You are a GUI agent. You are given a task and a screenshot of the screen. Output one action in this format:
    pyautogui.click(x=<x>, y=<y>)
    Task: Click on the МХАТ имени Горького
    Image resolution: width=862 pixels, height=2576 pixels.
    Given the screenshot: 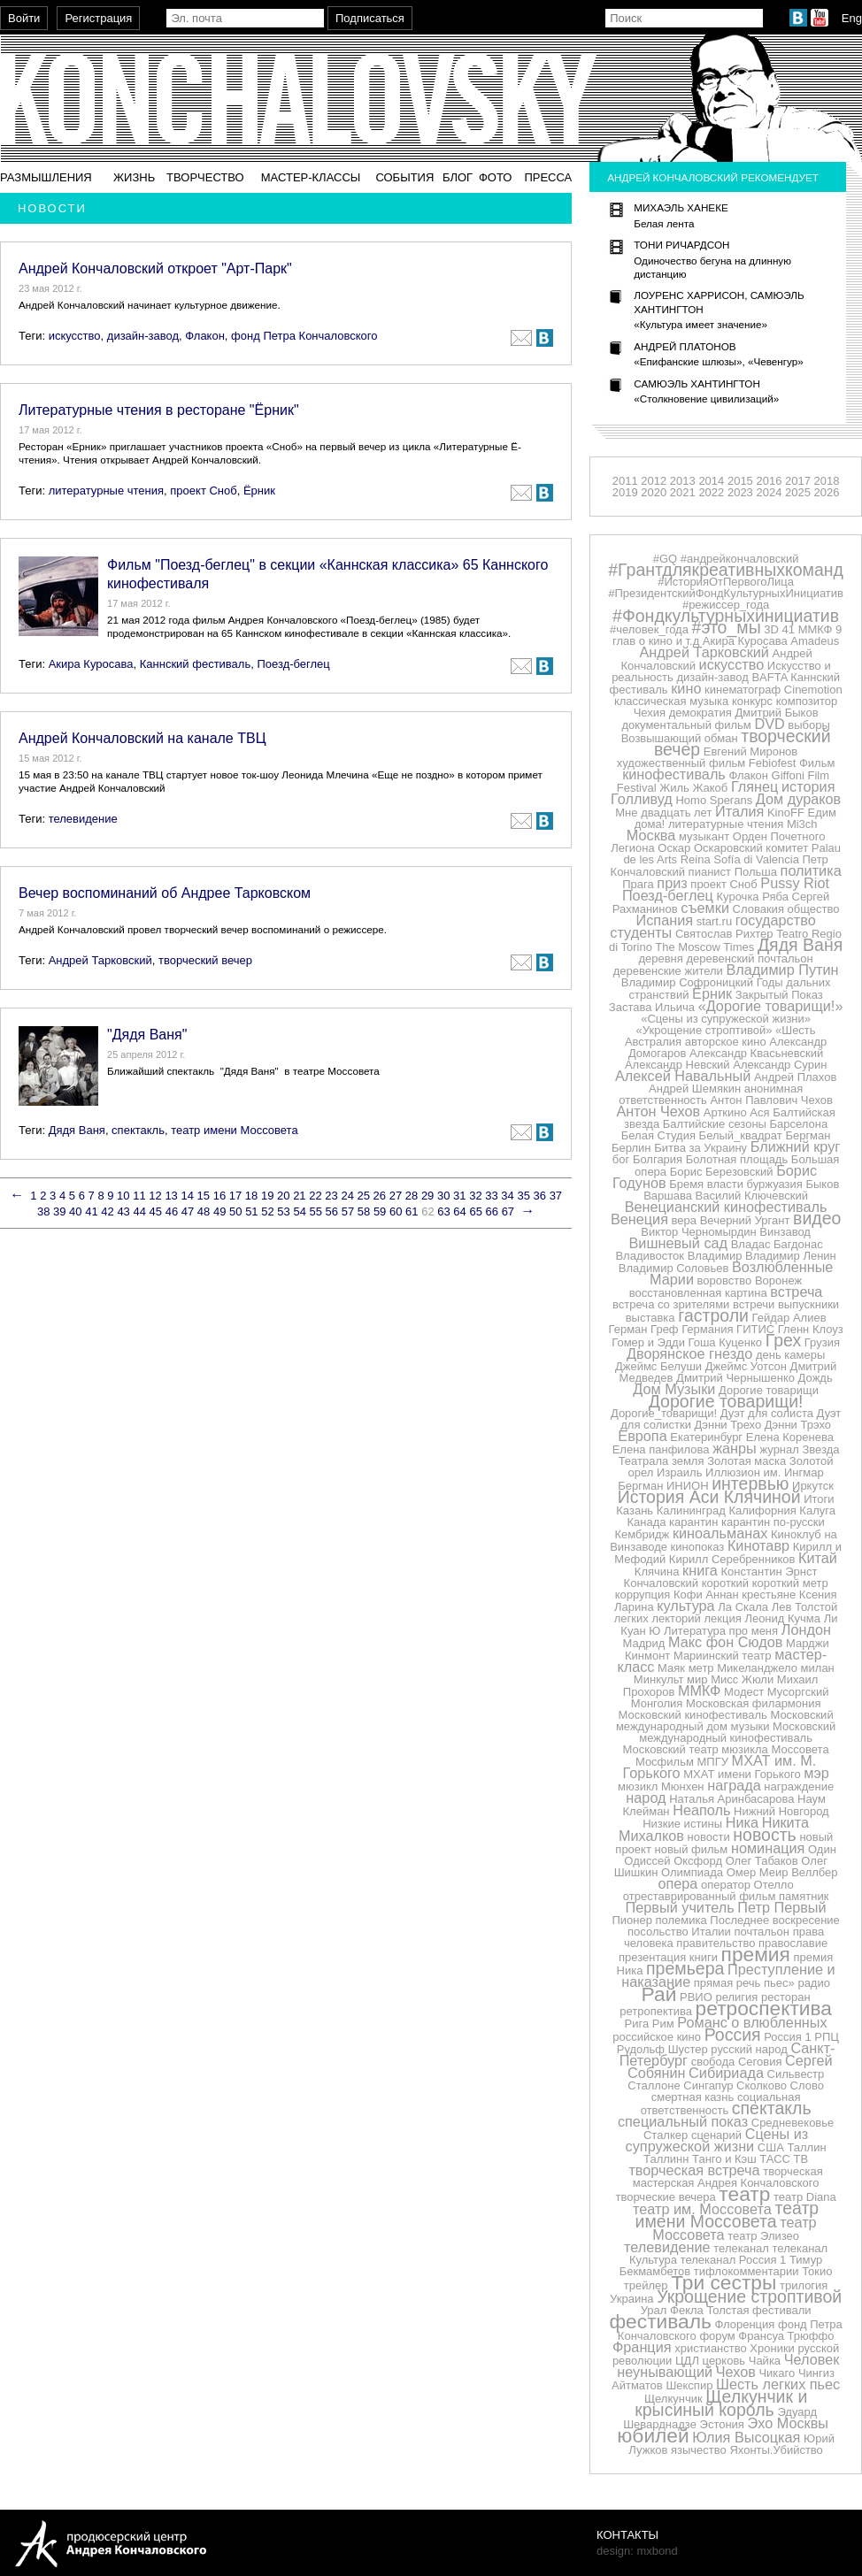 What is the action you would take?
    pyautogui.click(x=741, y=1774)
    